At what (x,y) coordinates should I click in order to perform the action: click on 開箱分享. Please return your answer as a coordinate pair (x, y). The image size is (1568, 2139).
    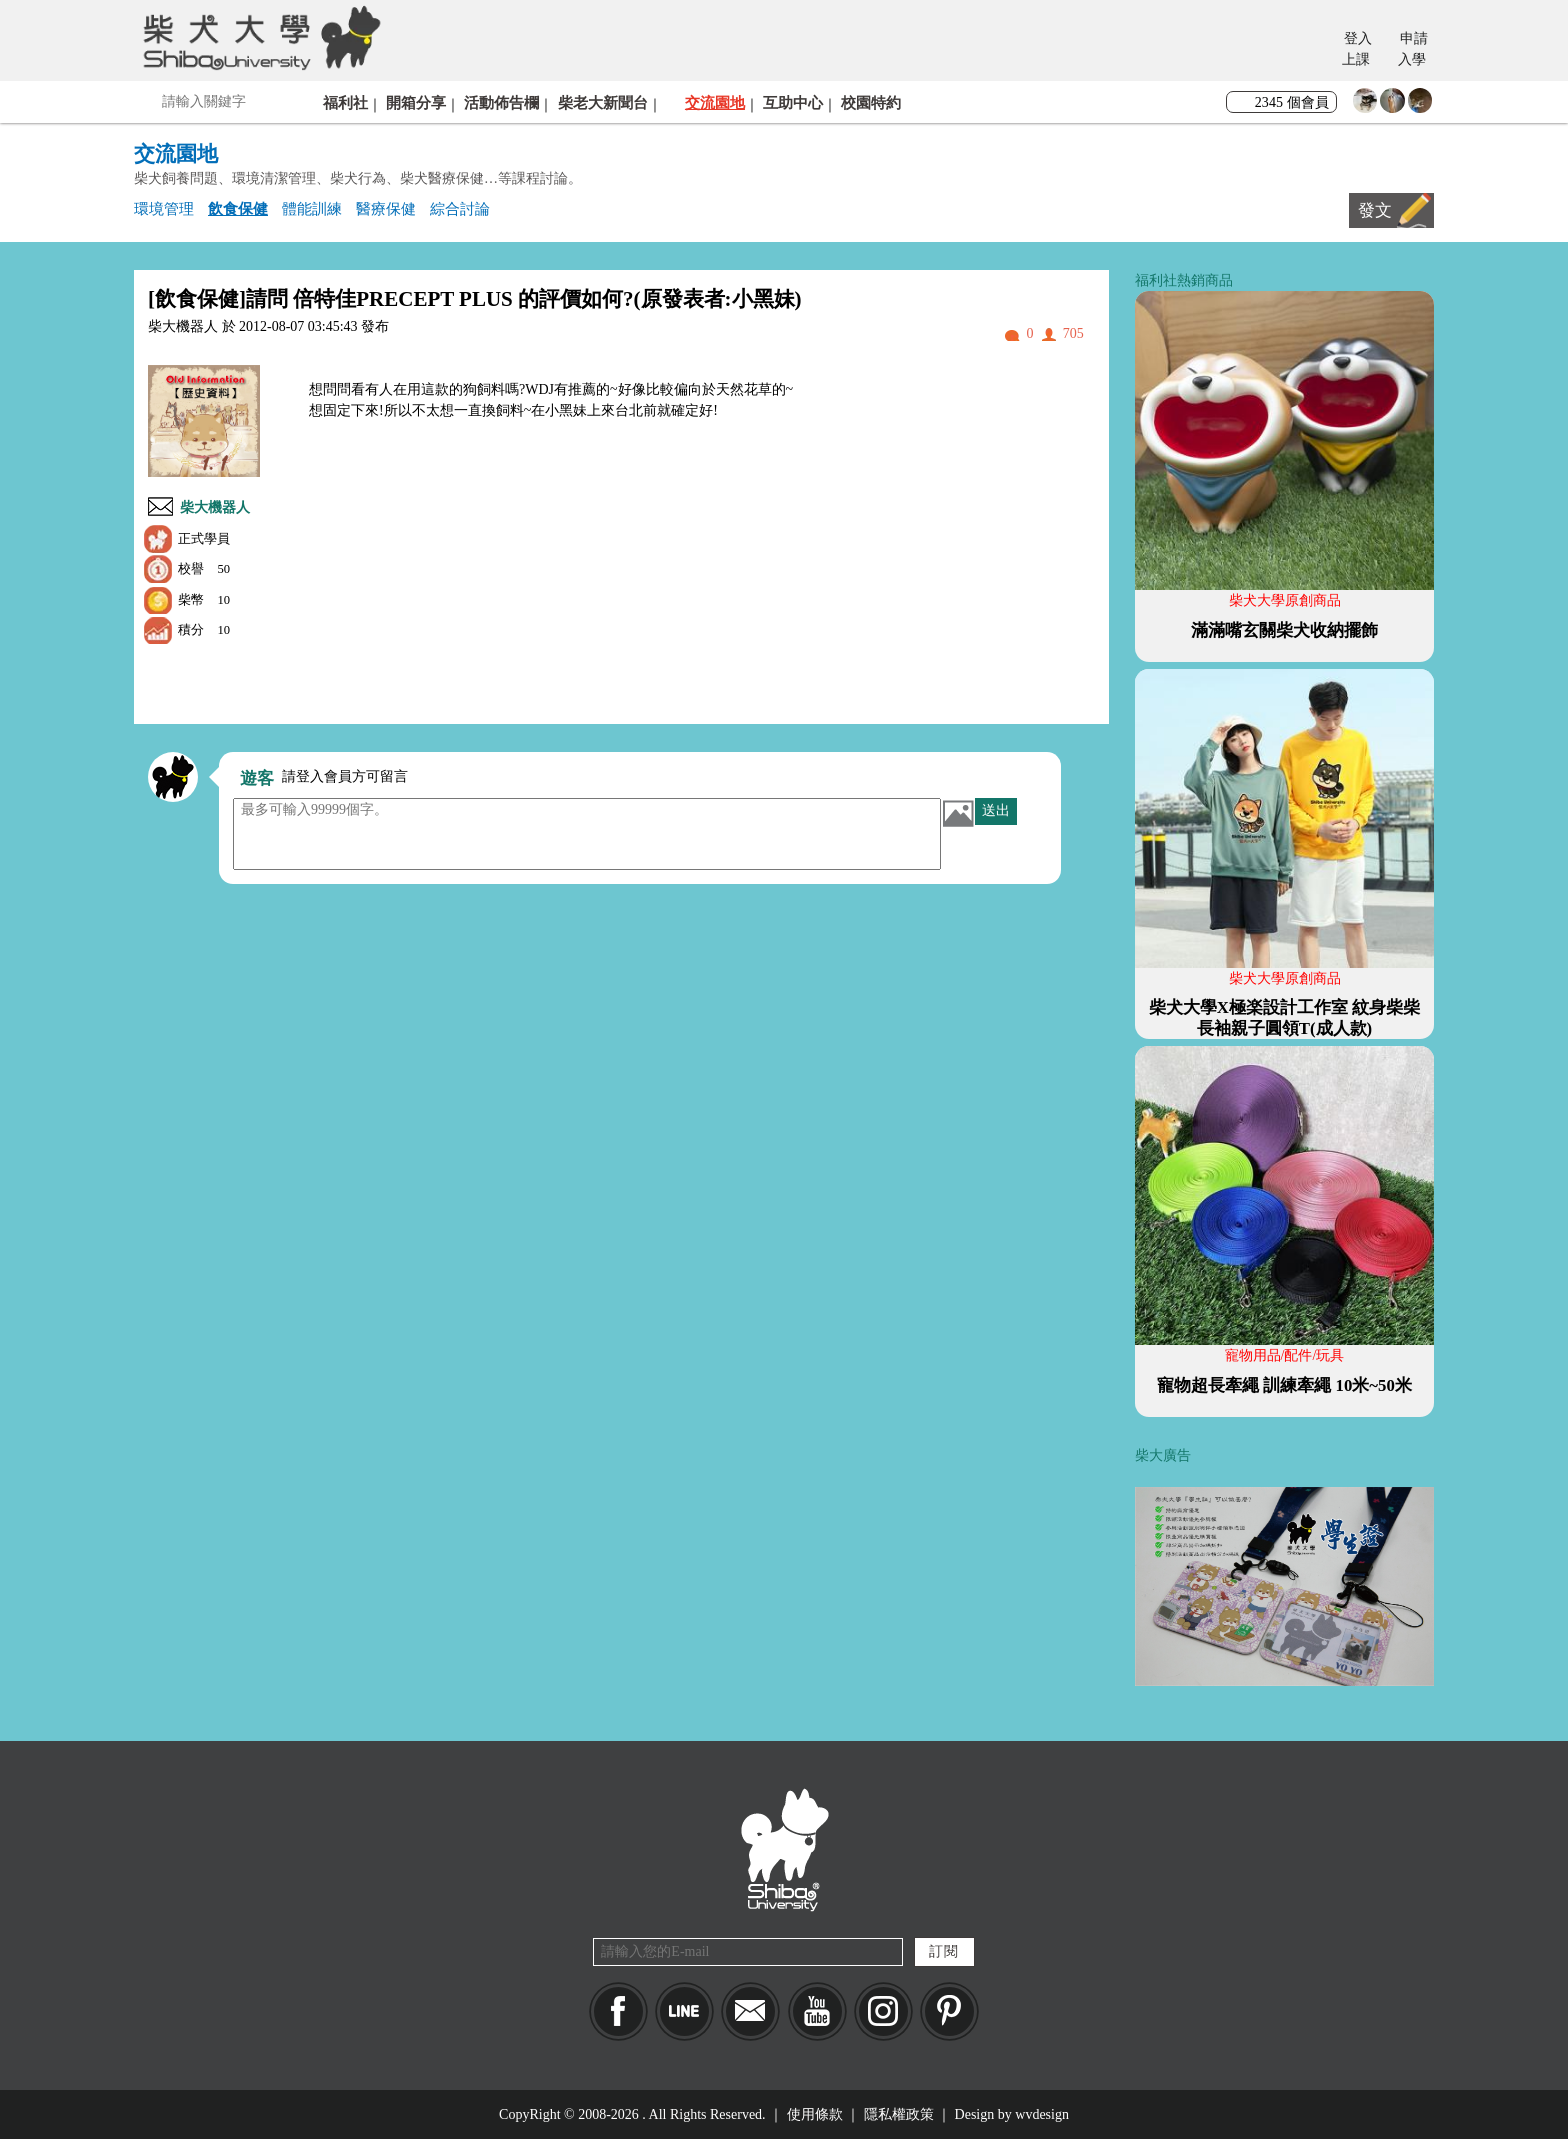
    Looking at the image, I should click on (416, 102).